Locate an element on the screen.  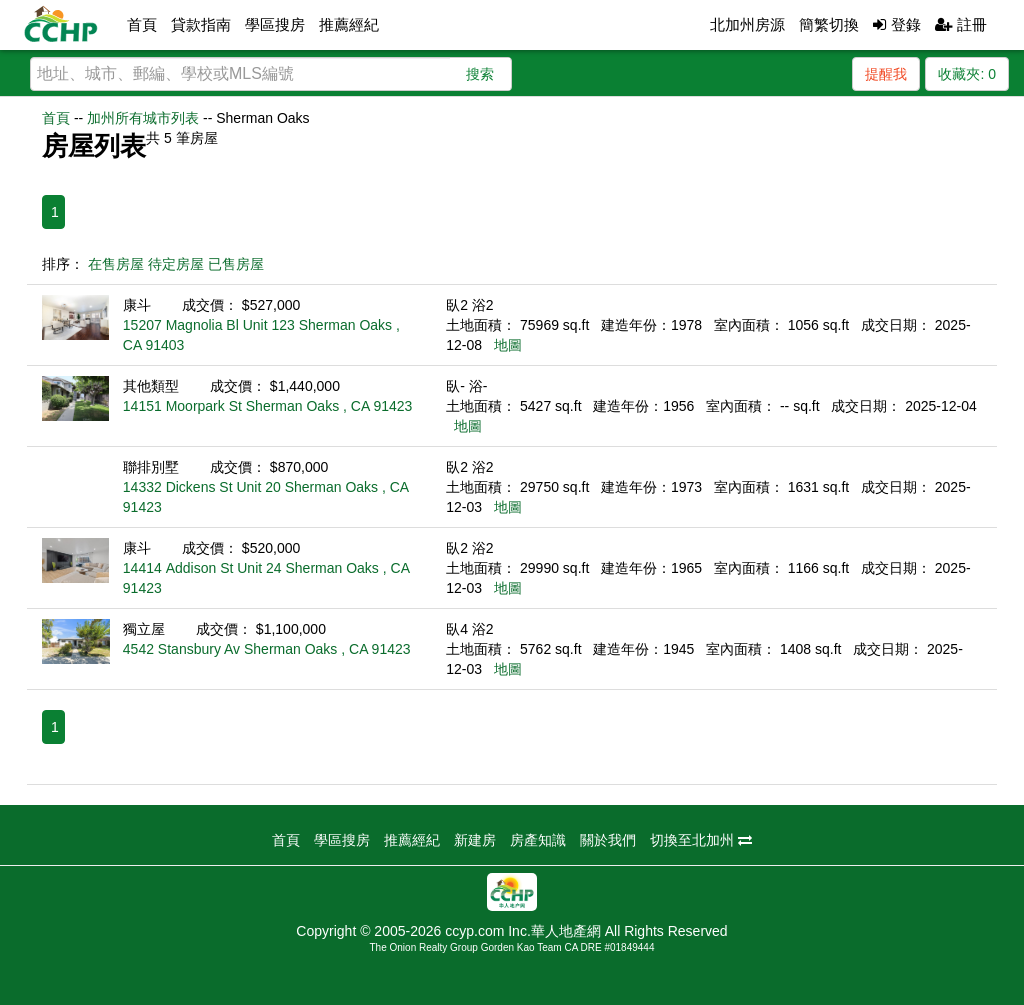
北加州房源 is located at coordinates (747, 24).